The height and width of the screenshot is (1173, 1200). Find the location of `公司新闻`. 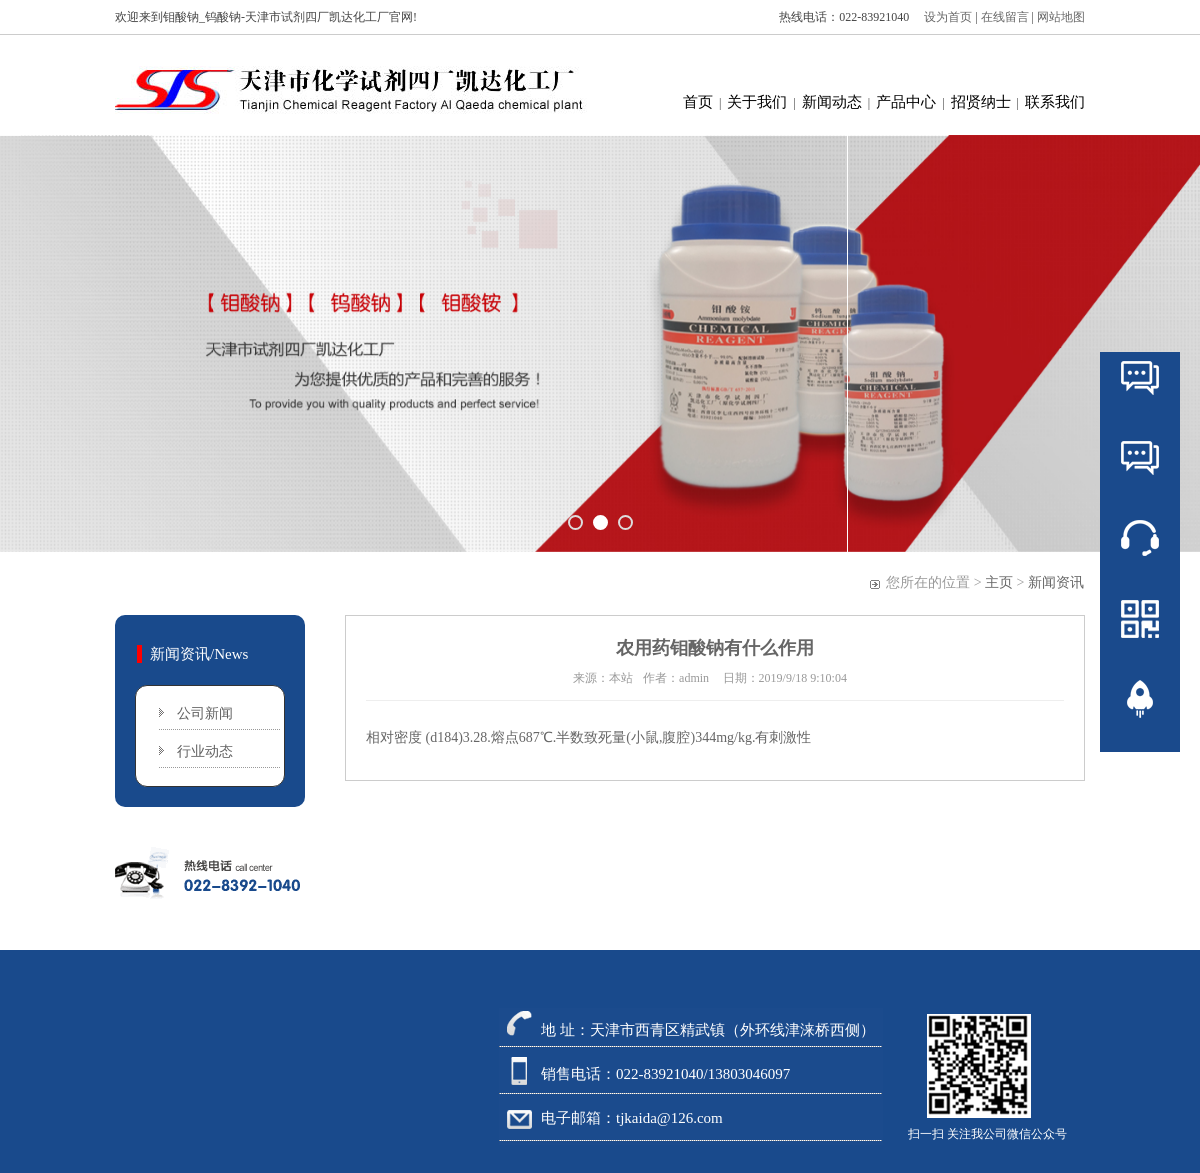

公司新闻 is located at coordinates (205, 713).